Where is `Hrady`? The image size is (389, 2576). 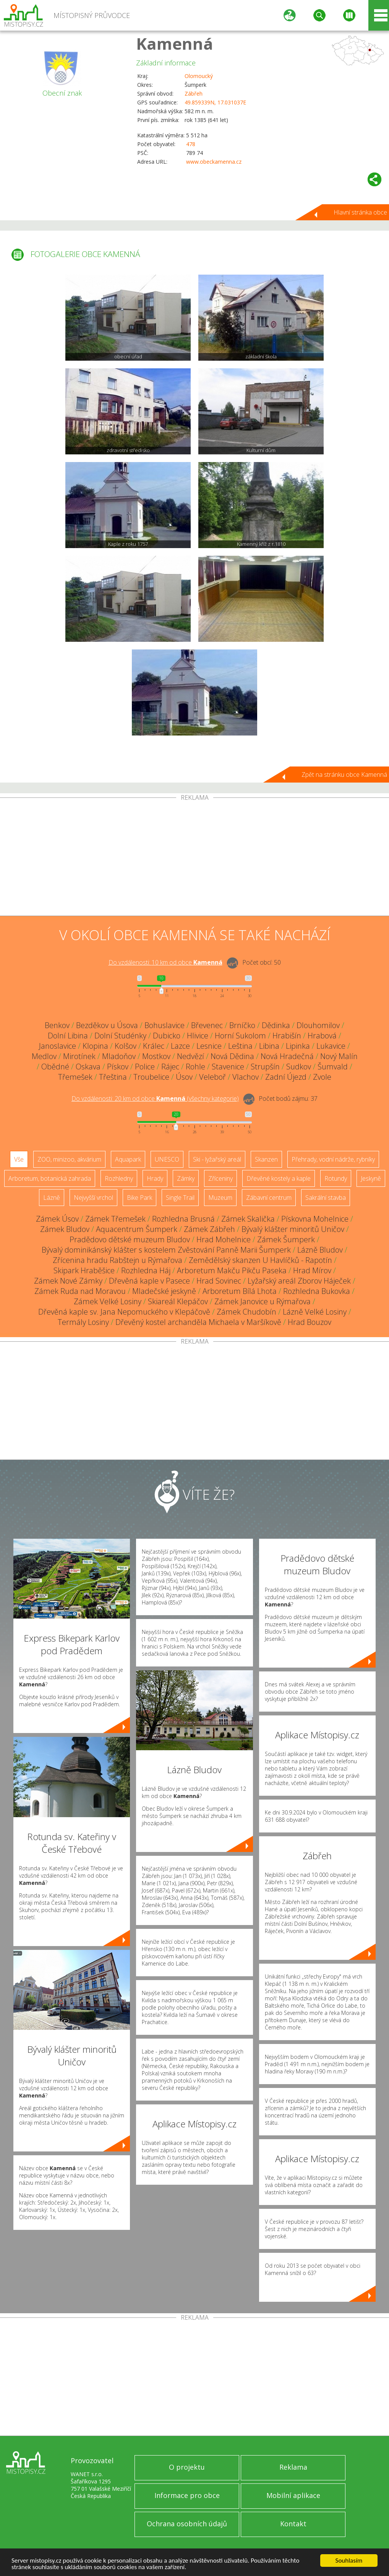
Hrady is located at coordinates (155, 1178).